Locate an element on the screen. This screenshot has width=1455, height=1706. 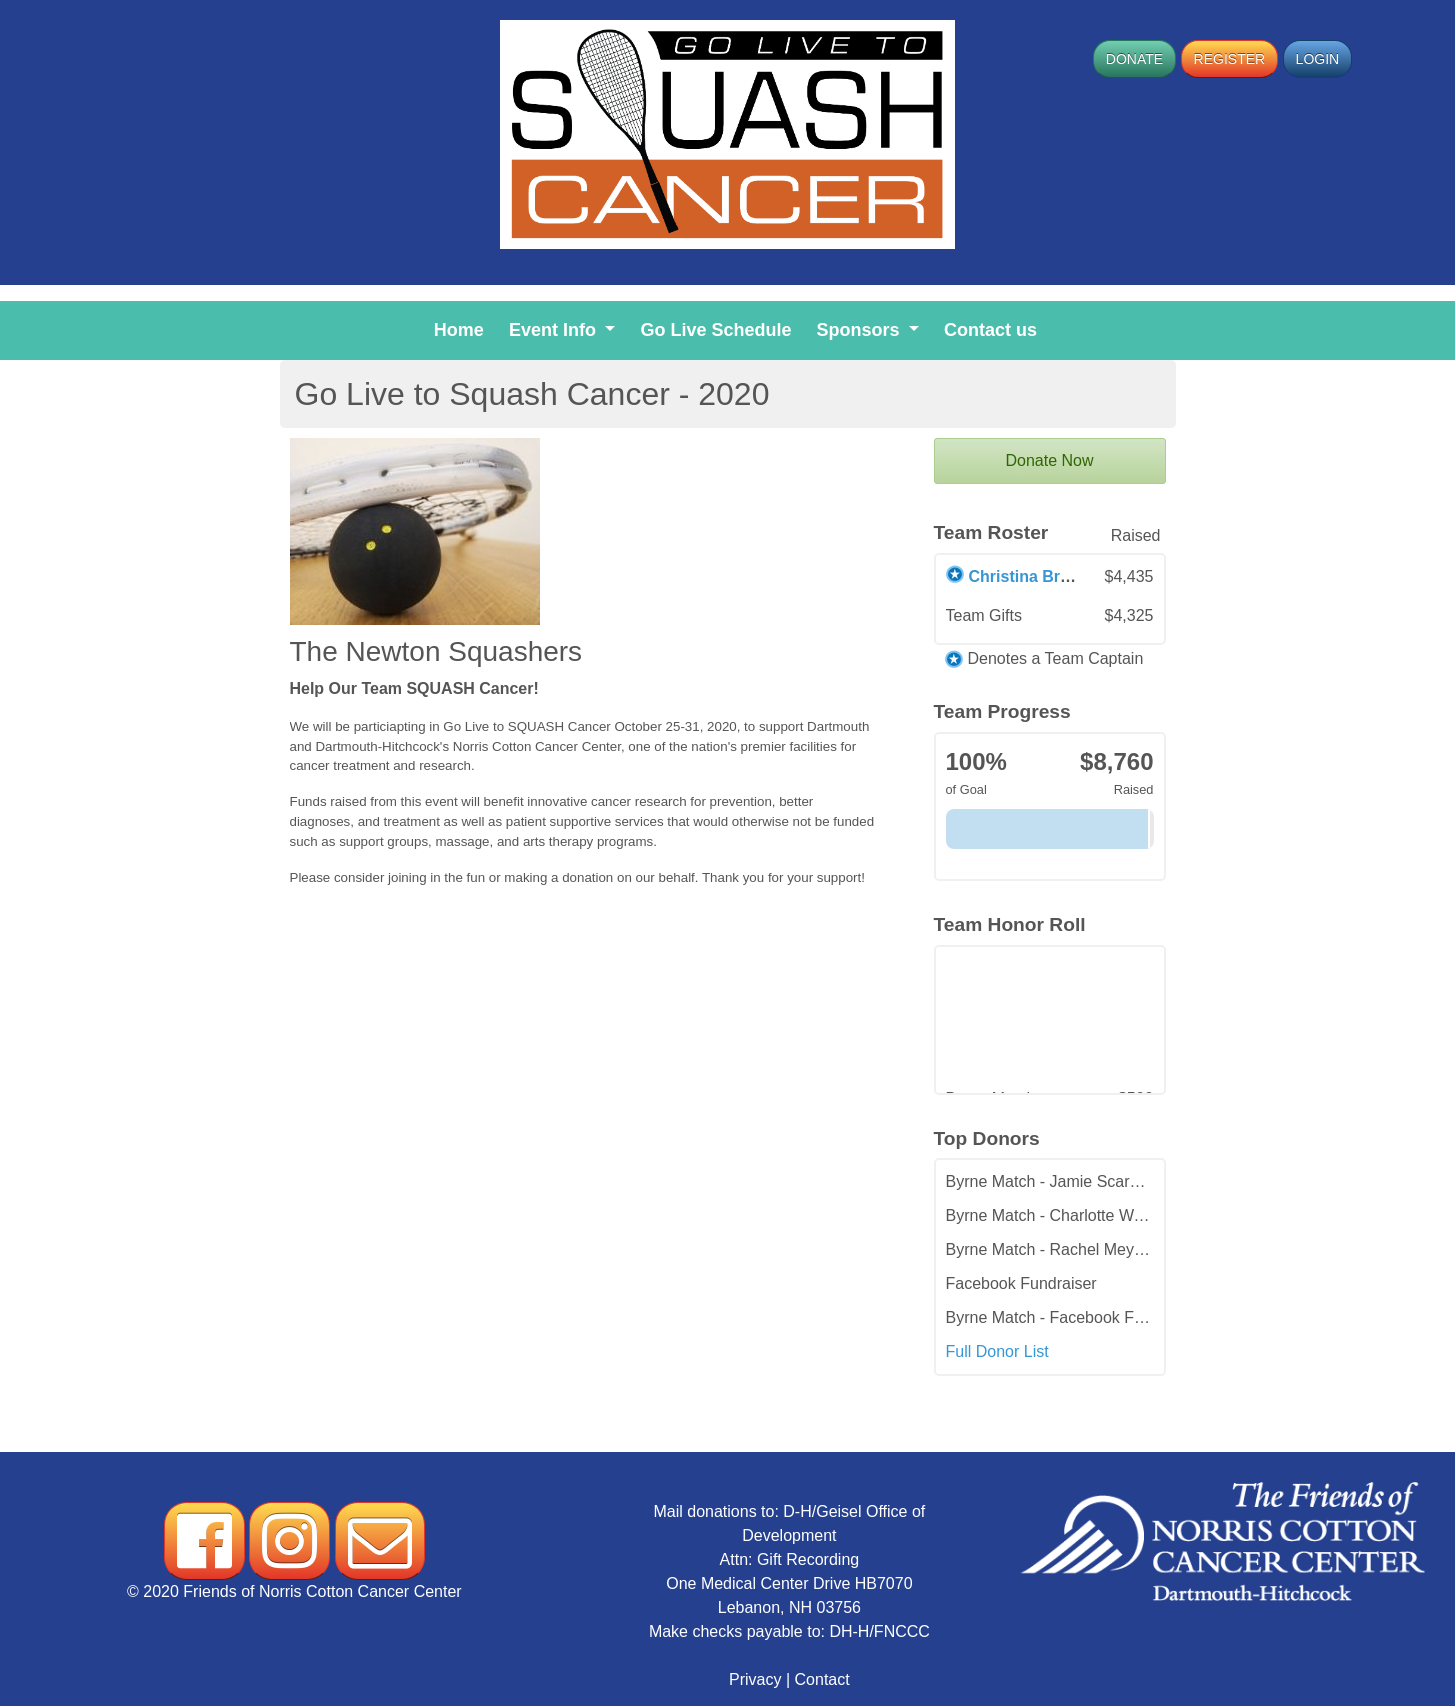
Contact us is located at coordinates (994, 328).